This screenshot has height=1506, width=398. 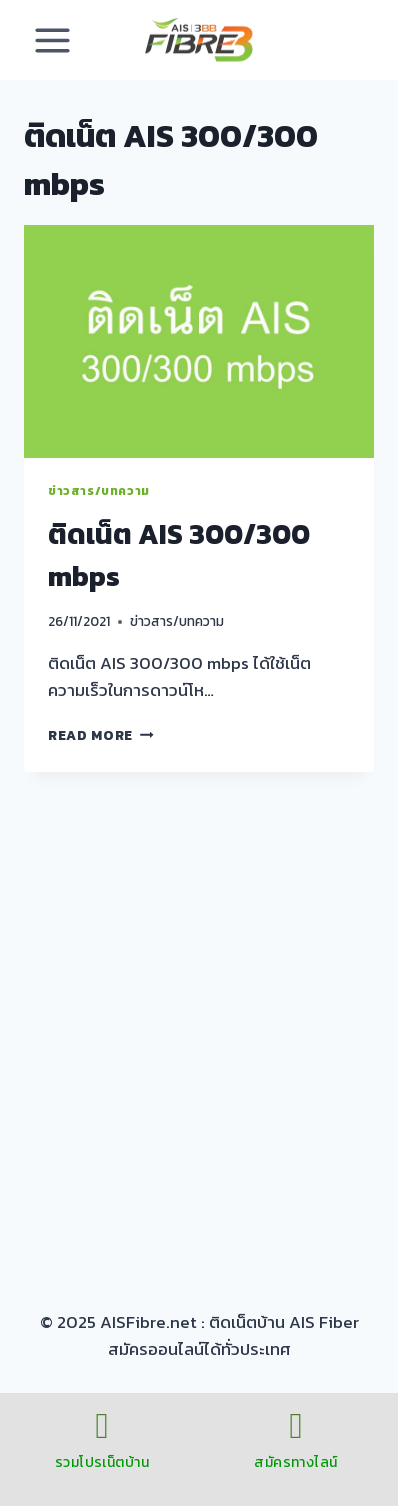 What do you see at coordinates (53, 40) in the screenshot?
I see `[Open menu]` at bounding box center [53, 40].